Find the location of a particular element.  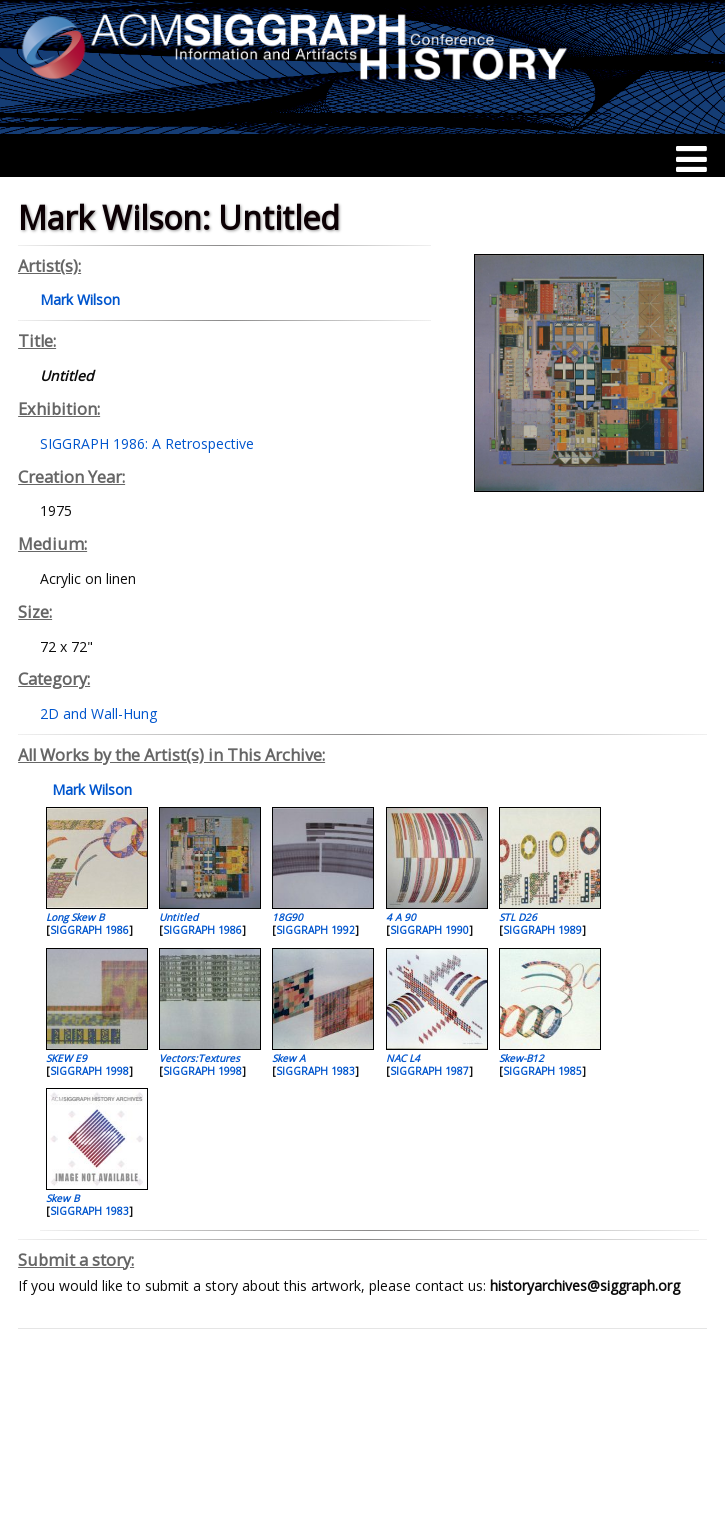

SIGGRAPH 1992 is located at coordinates (315, 930).